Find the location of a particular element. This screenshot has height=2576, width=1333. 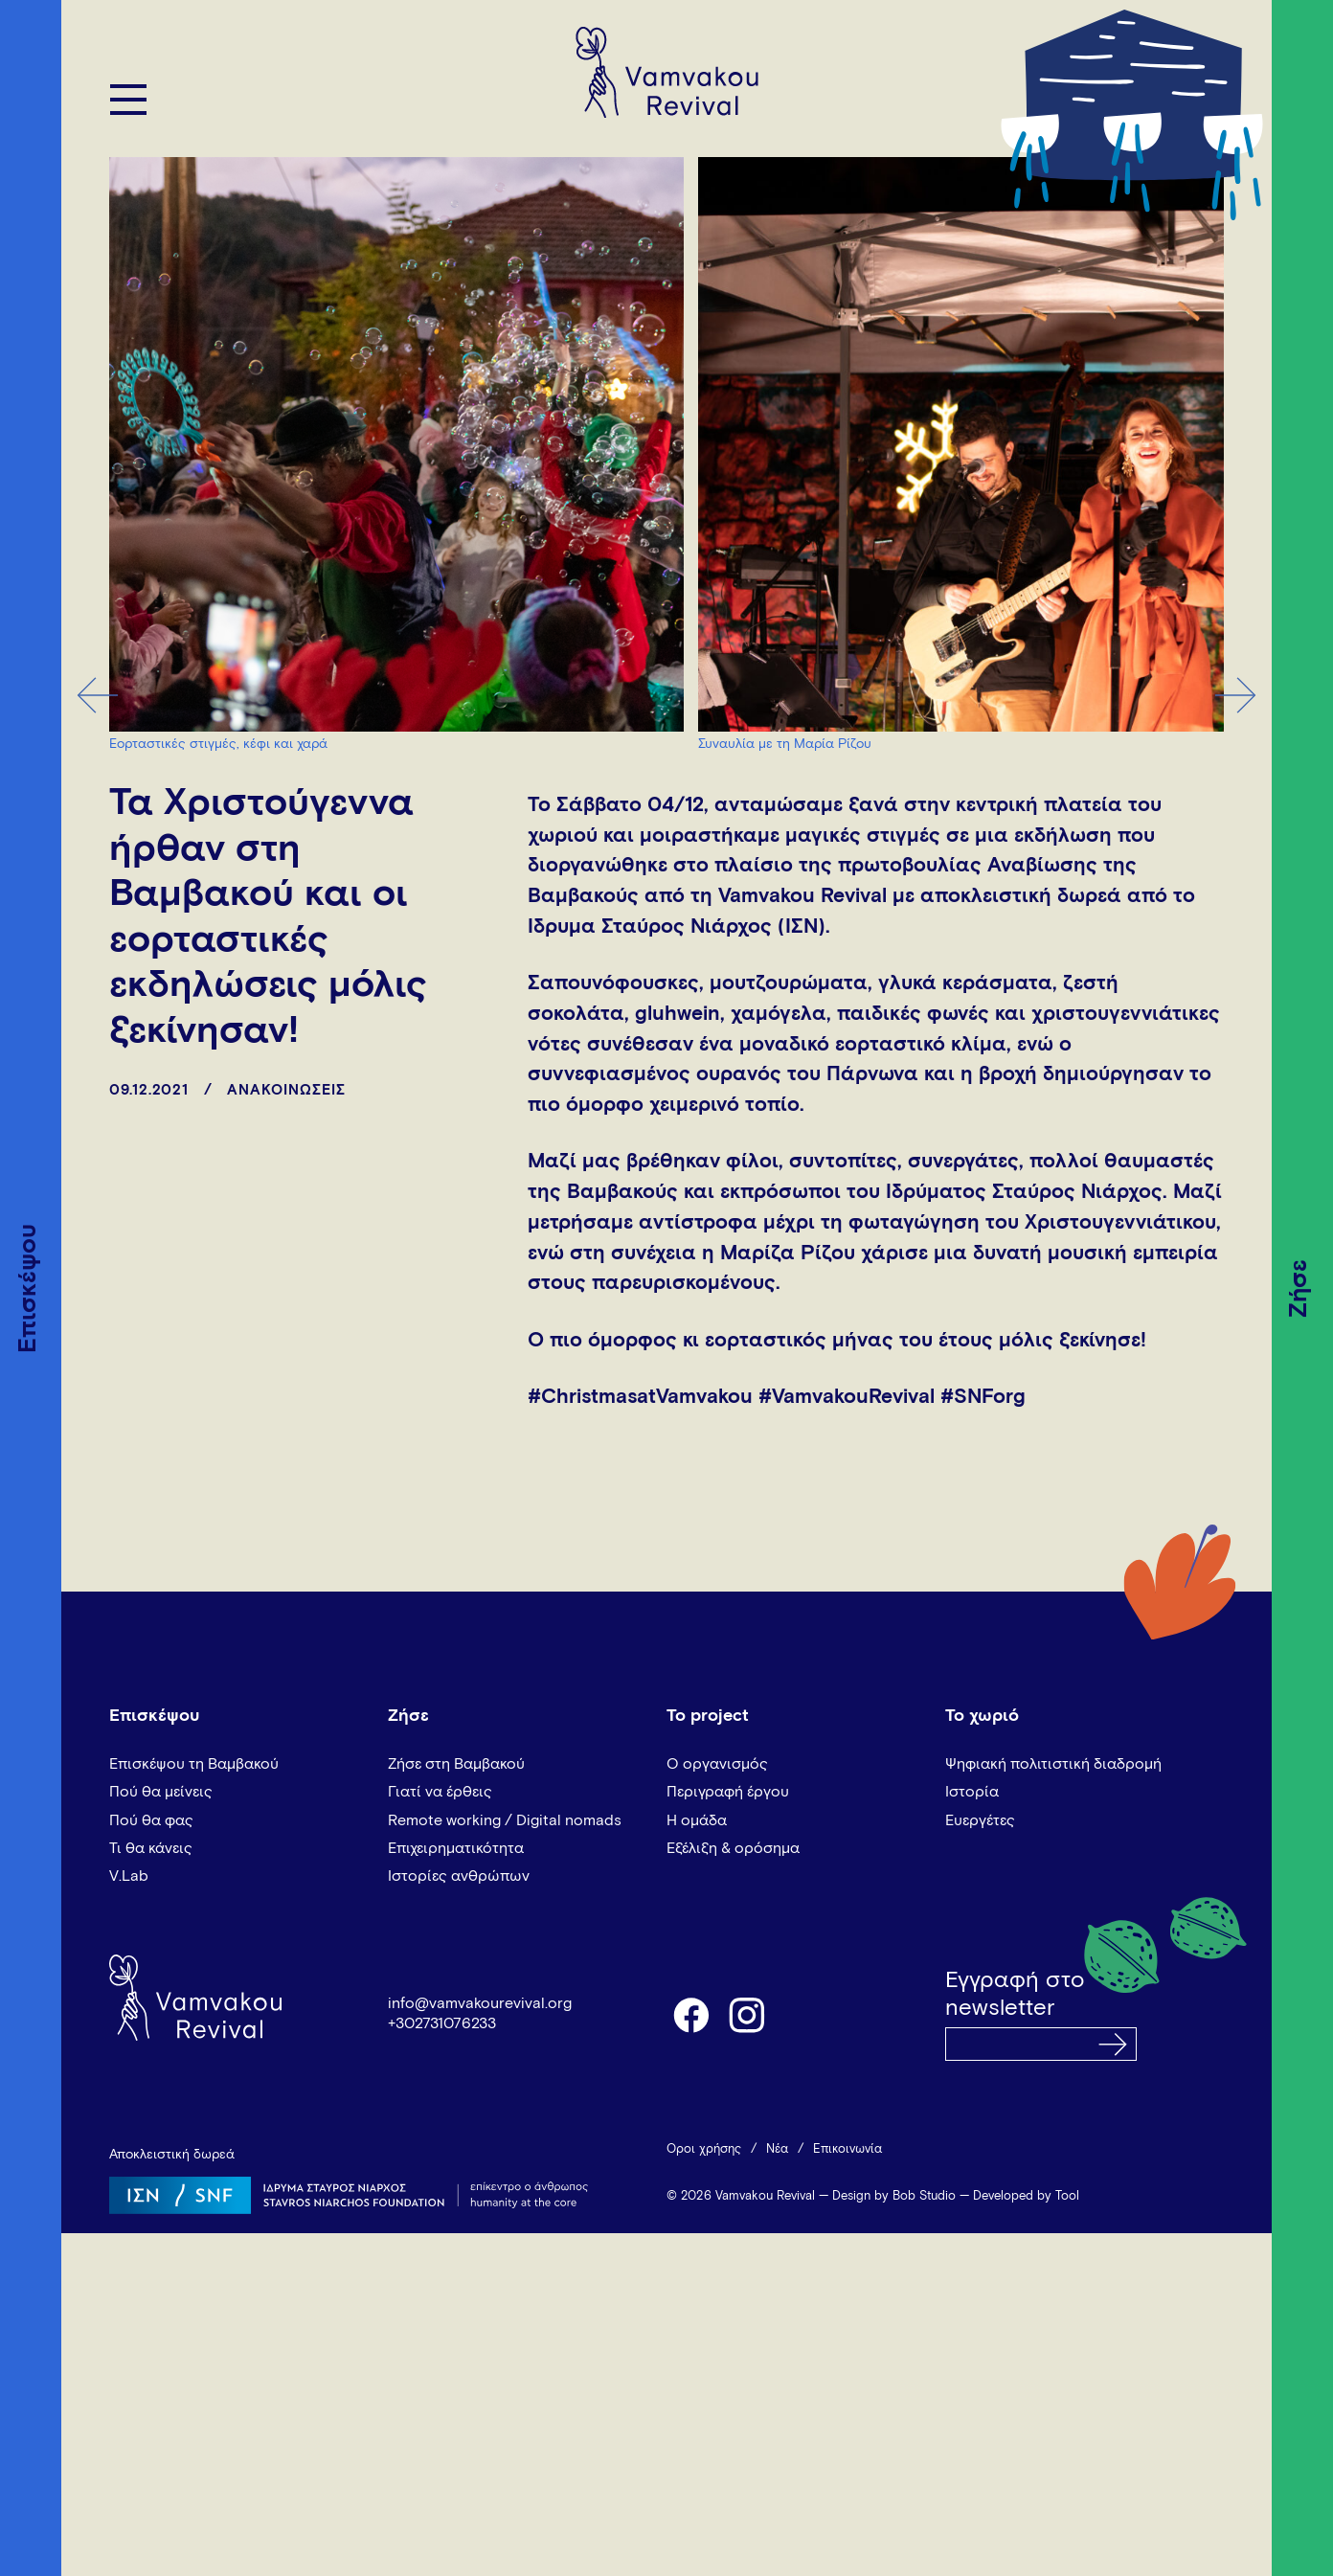

Developed by Tool is located at coordinates (1026, 2196).